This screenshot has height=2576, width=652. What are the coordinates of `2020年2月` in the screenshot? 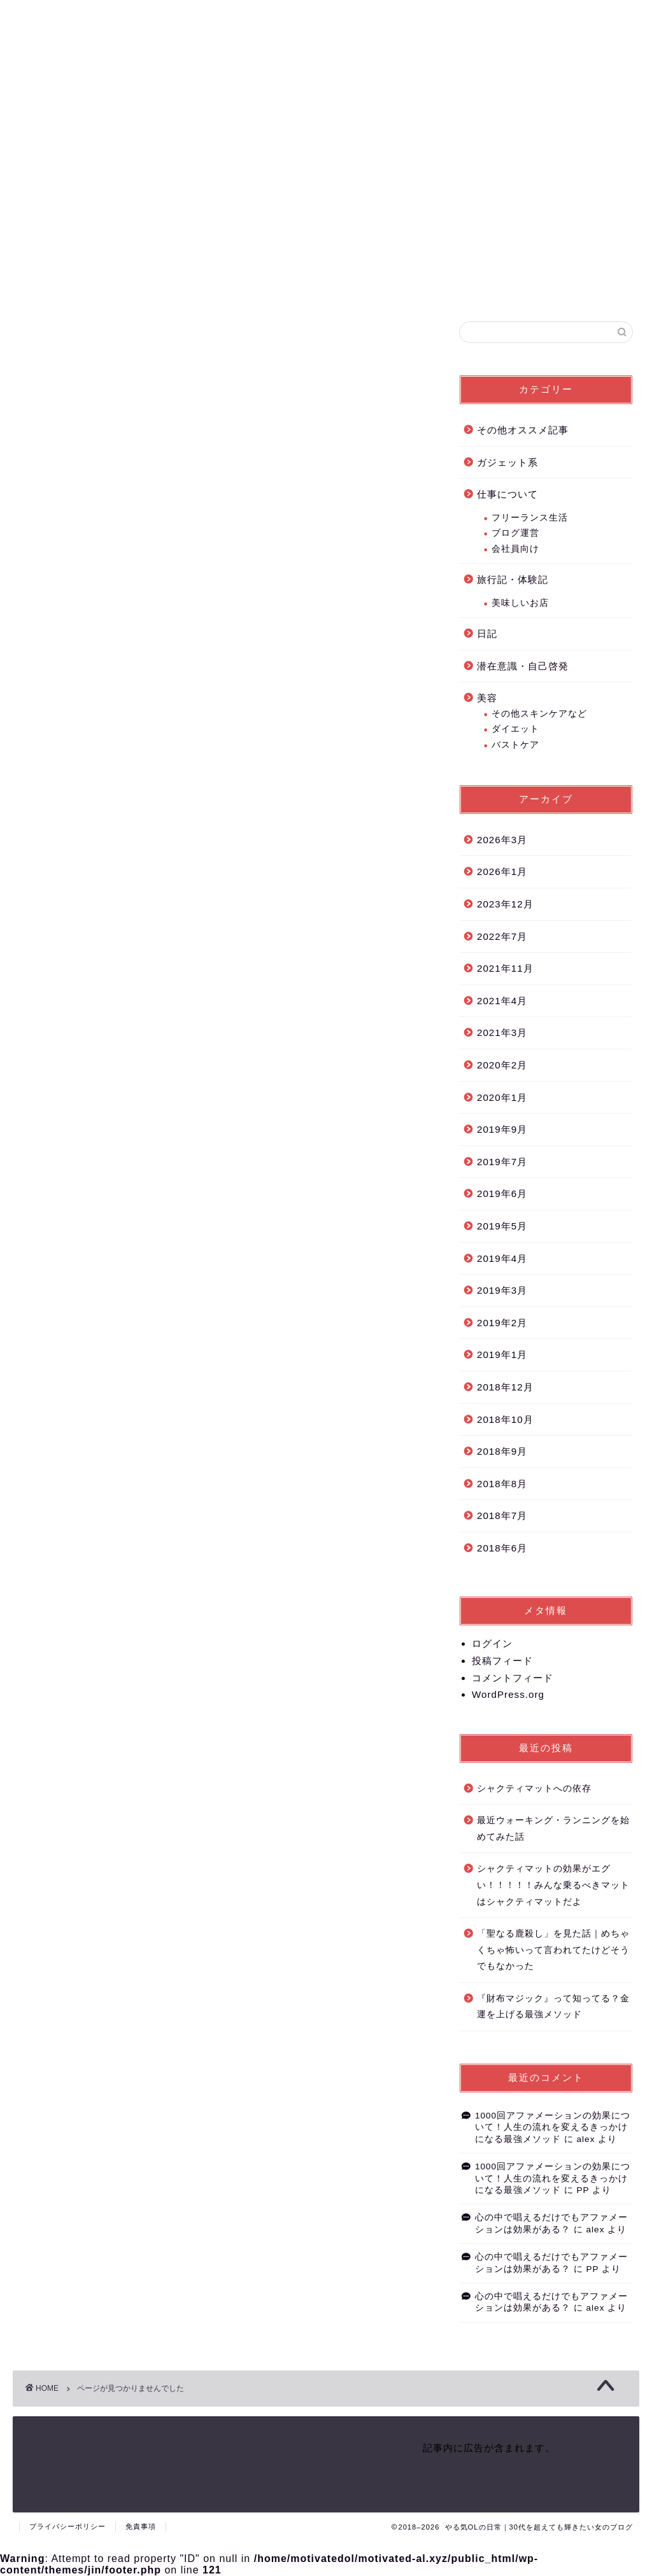 It's located at (502, 1066).